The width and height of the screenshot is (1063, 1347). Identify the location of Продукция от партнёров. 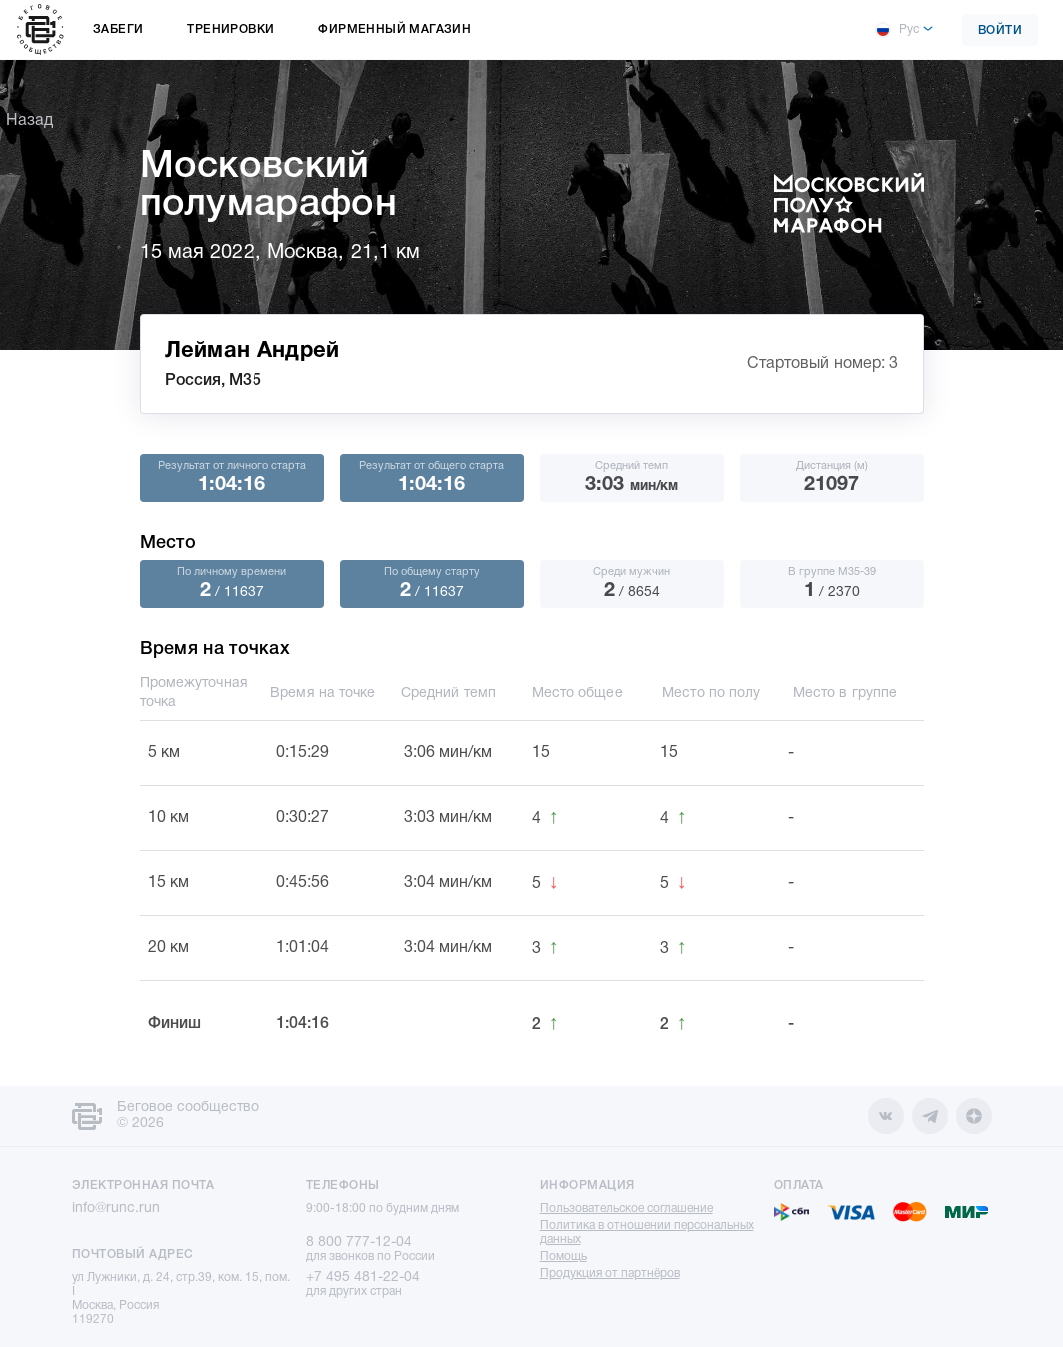
(610, 1273).